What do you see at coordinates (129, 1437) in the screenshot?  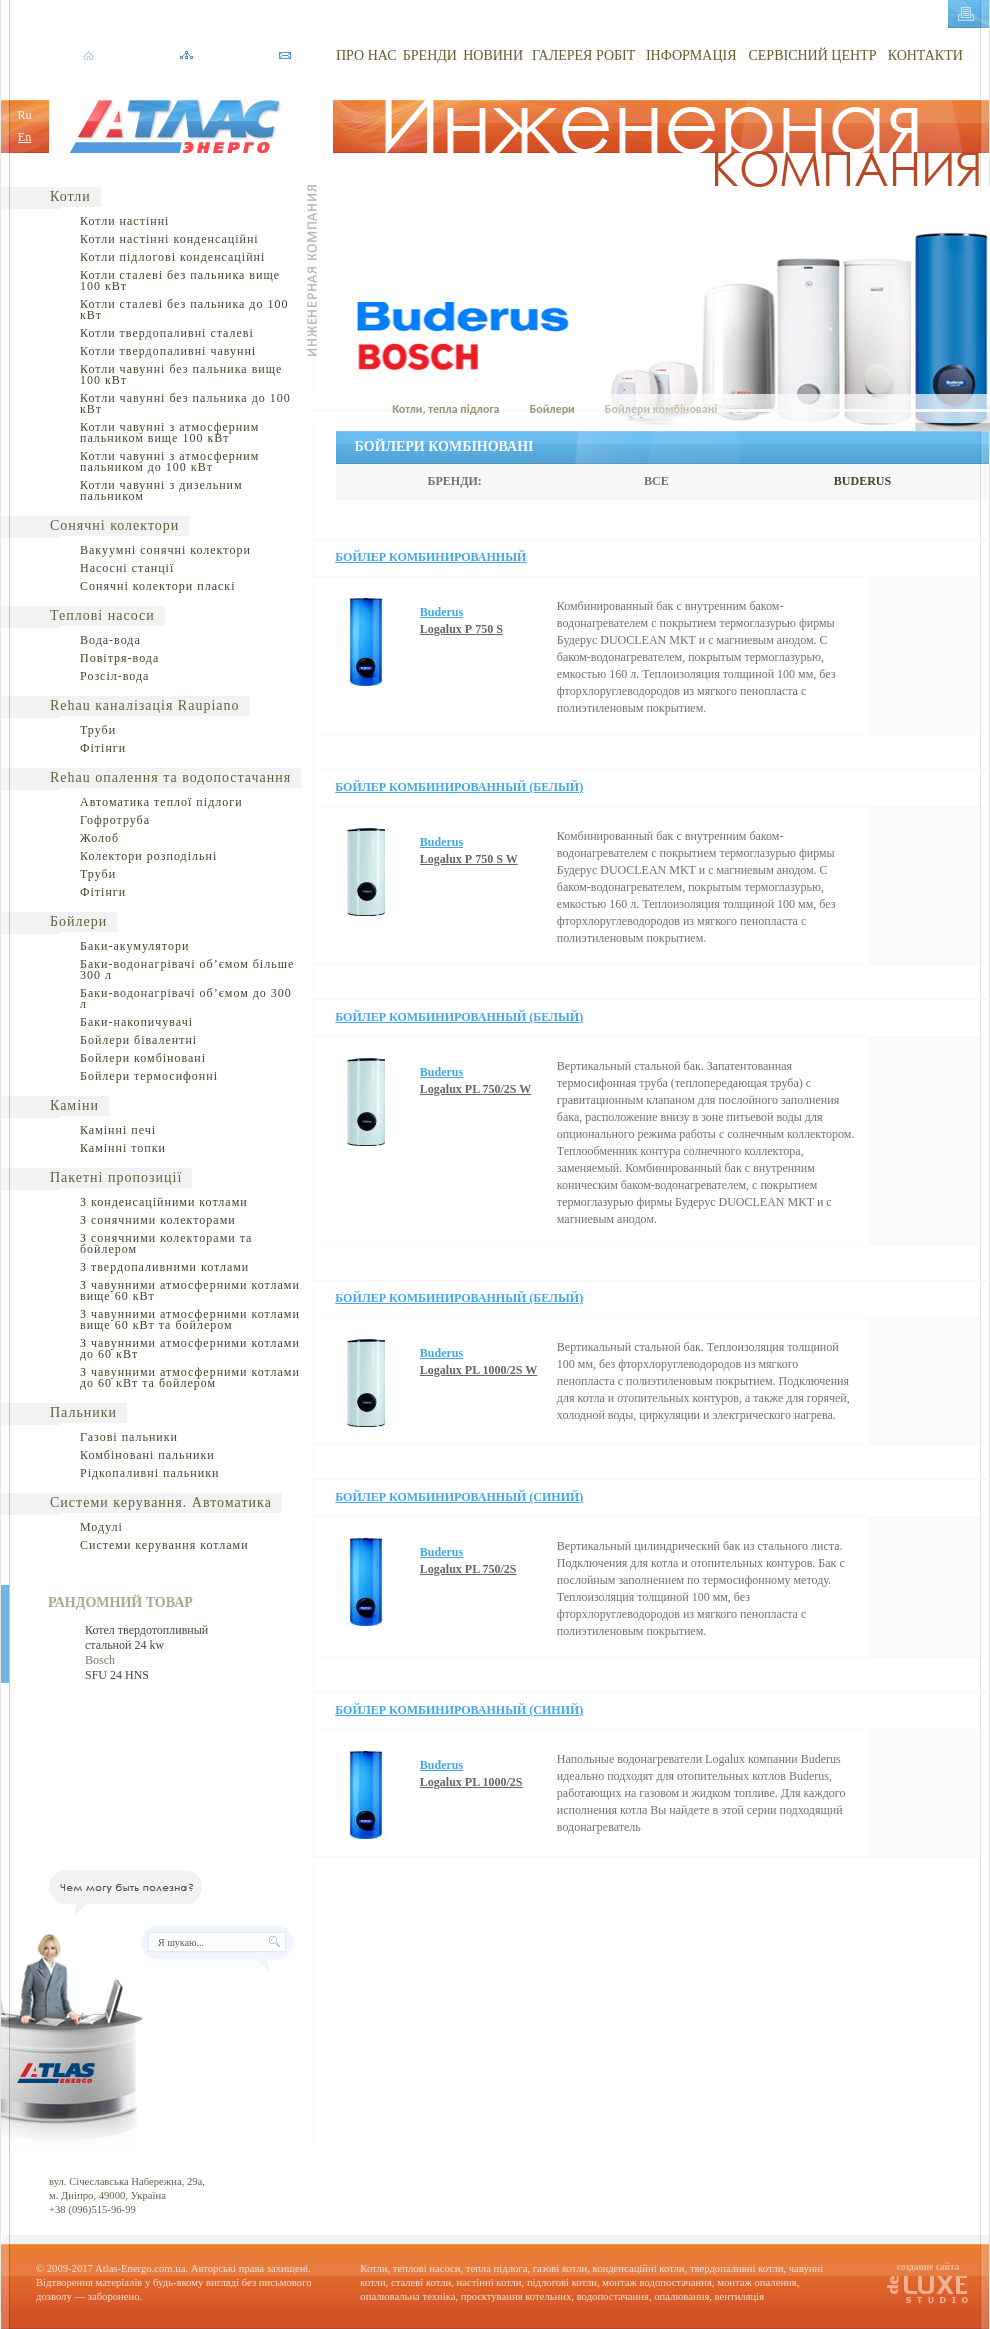 I see `Газові пальники` at bounding box center [129, 1437].